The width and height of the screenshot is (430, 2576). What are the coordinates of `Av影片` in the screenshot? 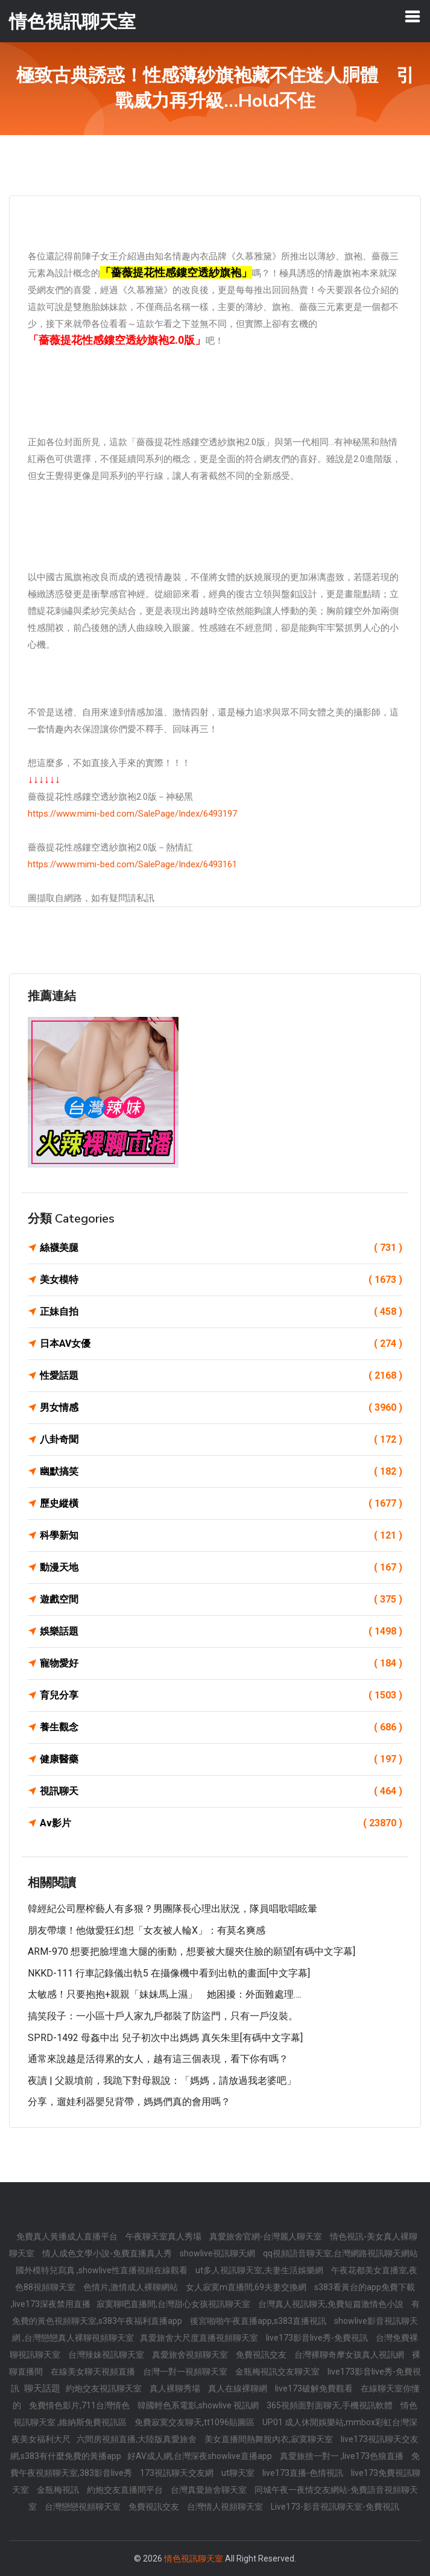 It's located at (221, 1823).